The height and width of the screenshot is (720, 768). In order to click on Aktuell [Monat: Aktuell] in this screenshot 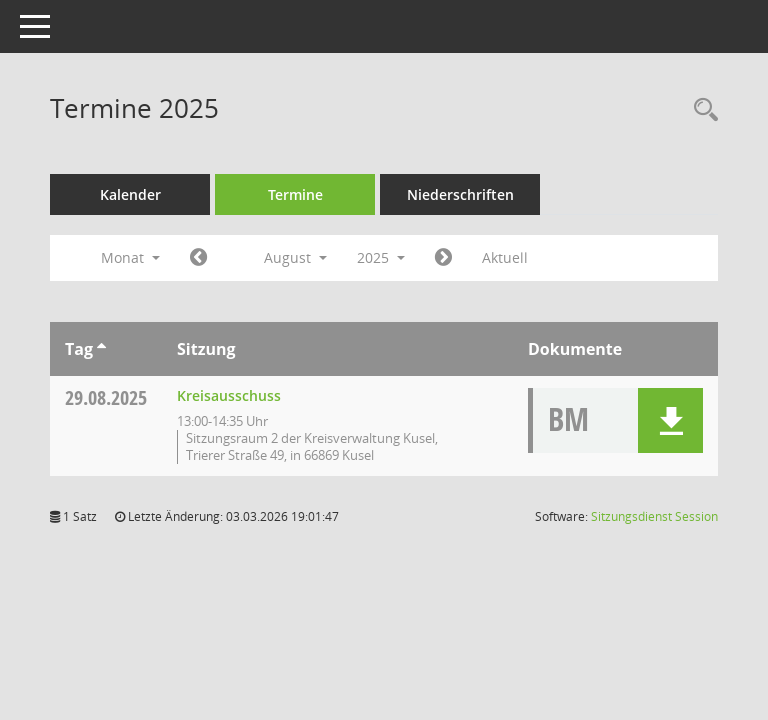, I will do `click(505, 257)`.